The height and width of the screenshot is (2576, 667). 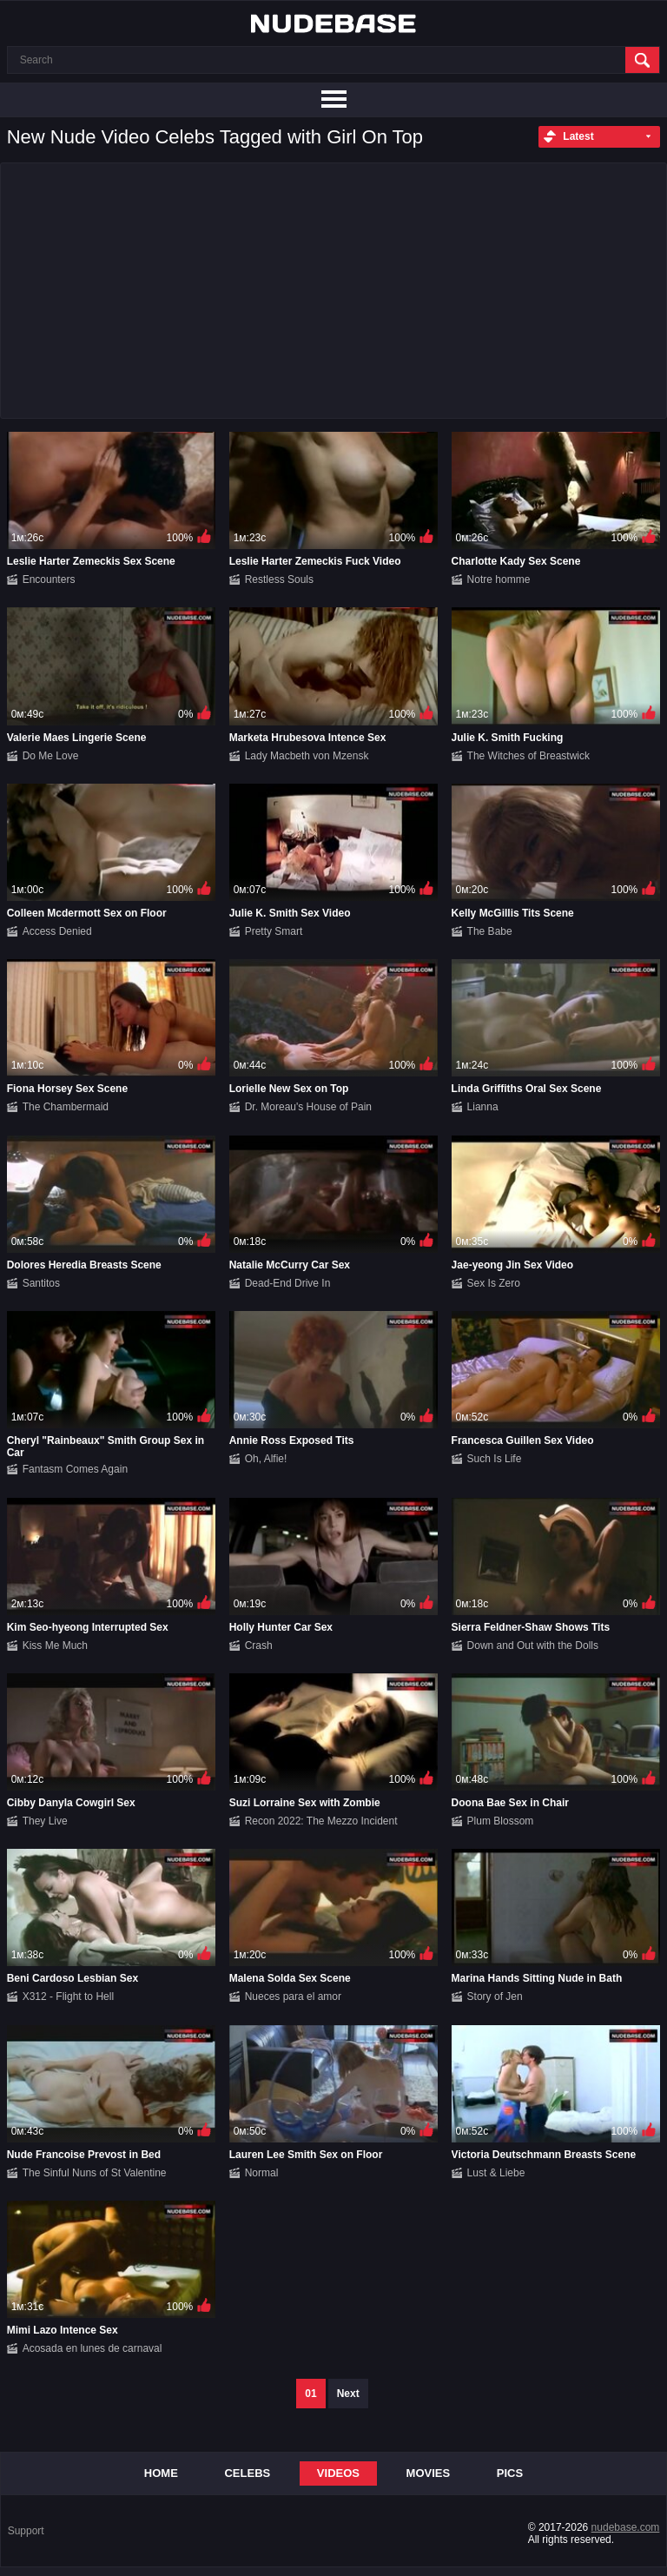 I want to click on The Babe, so click(x=489, y=931).